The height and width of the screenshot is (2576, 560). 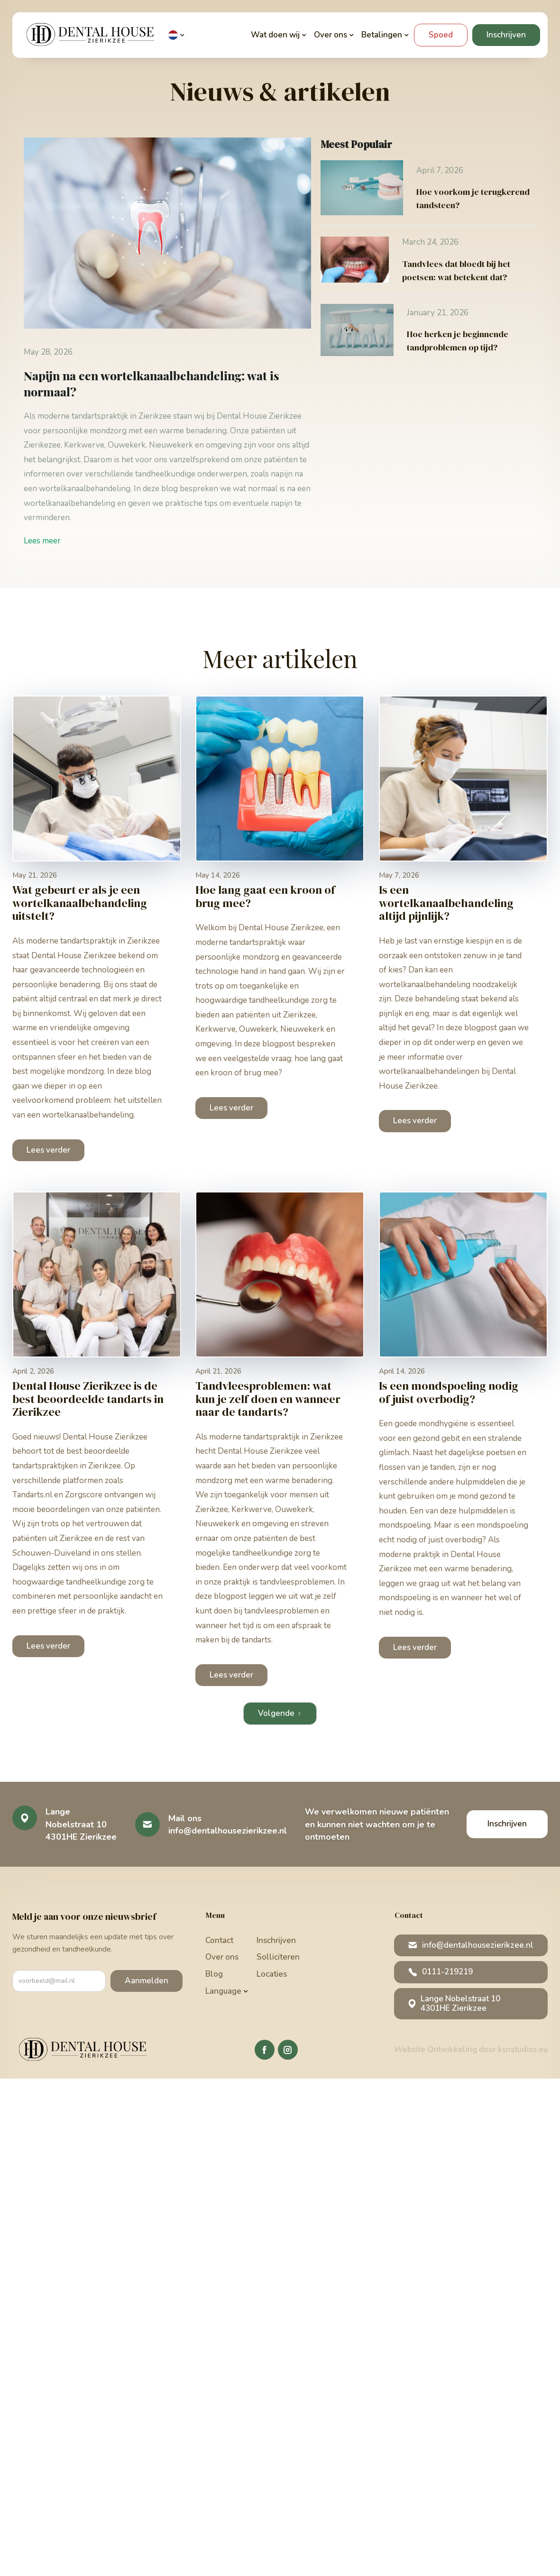 What do you see at coordinates (448, 1392) in the screenshot?
I see `Is een mondspoeling nodig of juist overbodig?` at bounding box center [448, 1392].